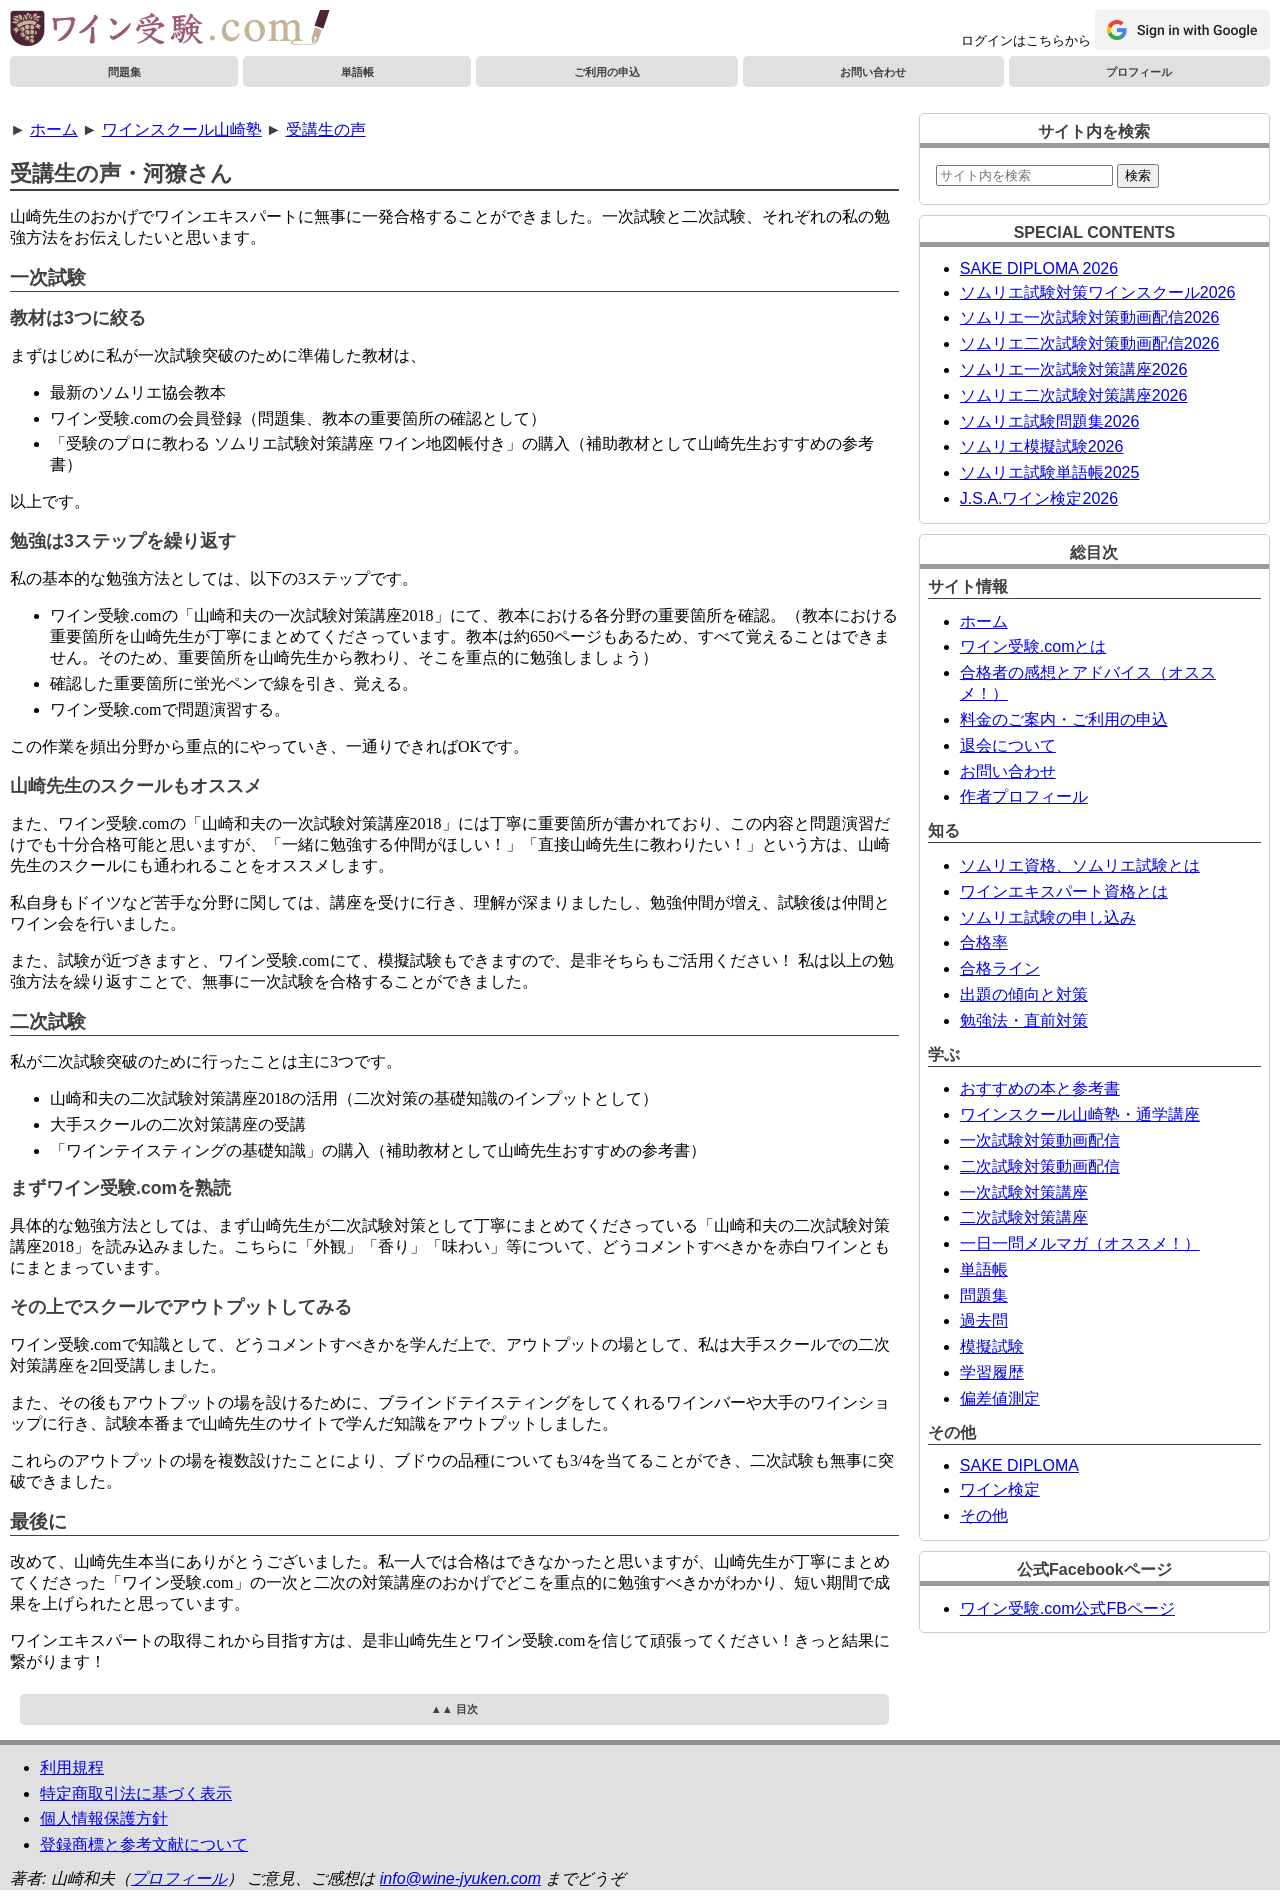 The width and height of the screenshot is (1280, 1900). I want to click on お問い合わせ, so click(873, 72).